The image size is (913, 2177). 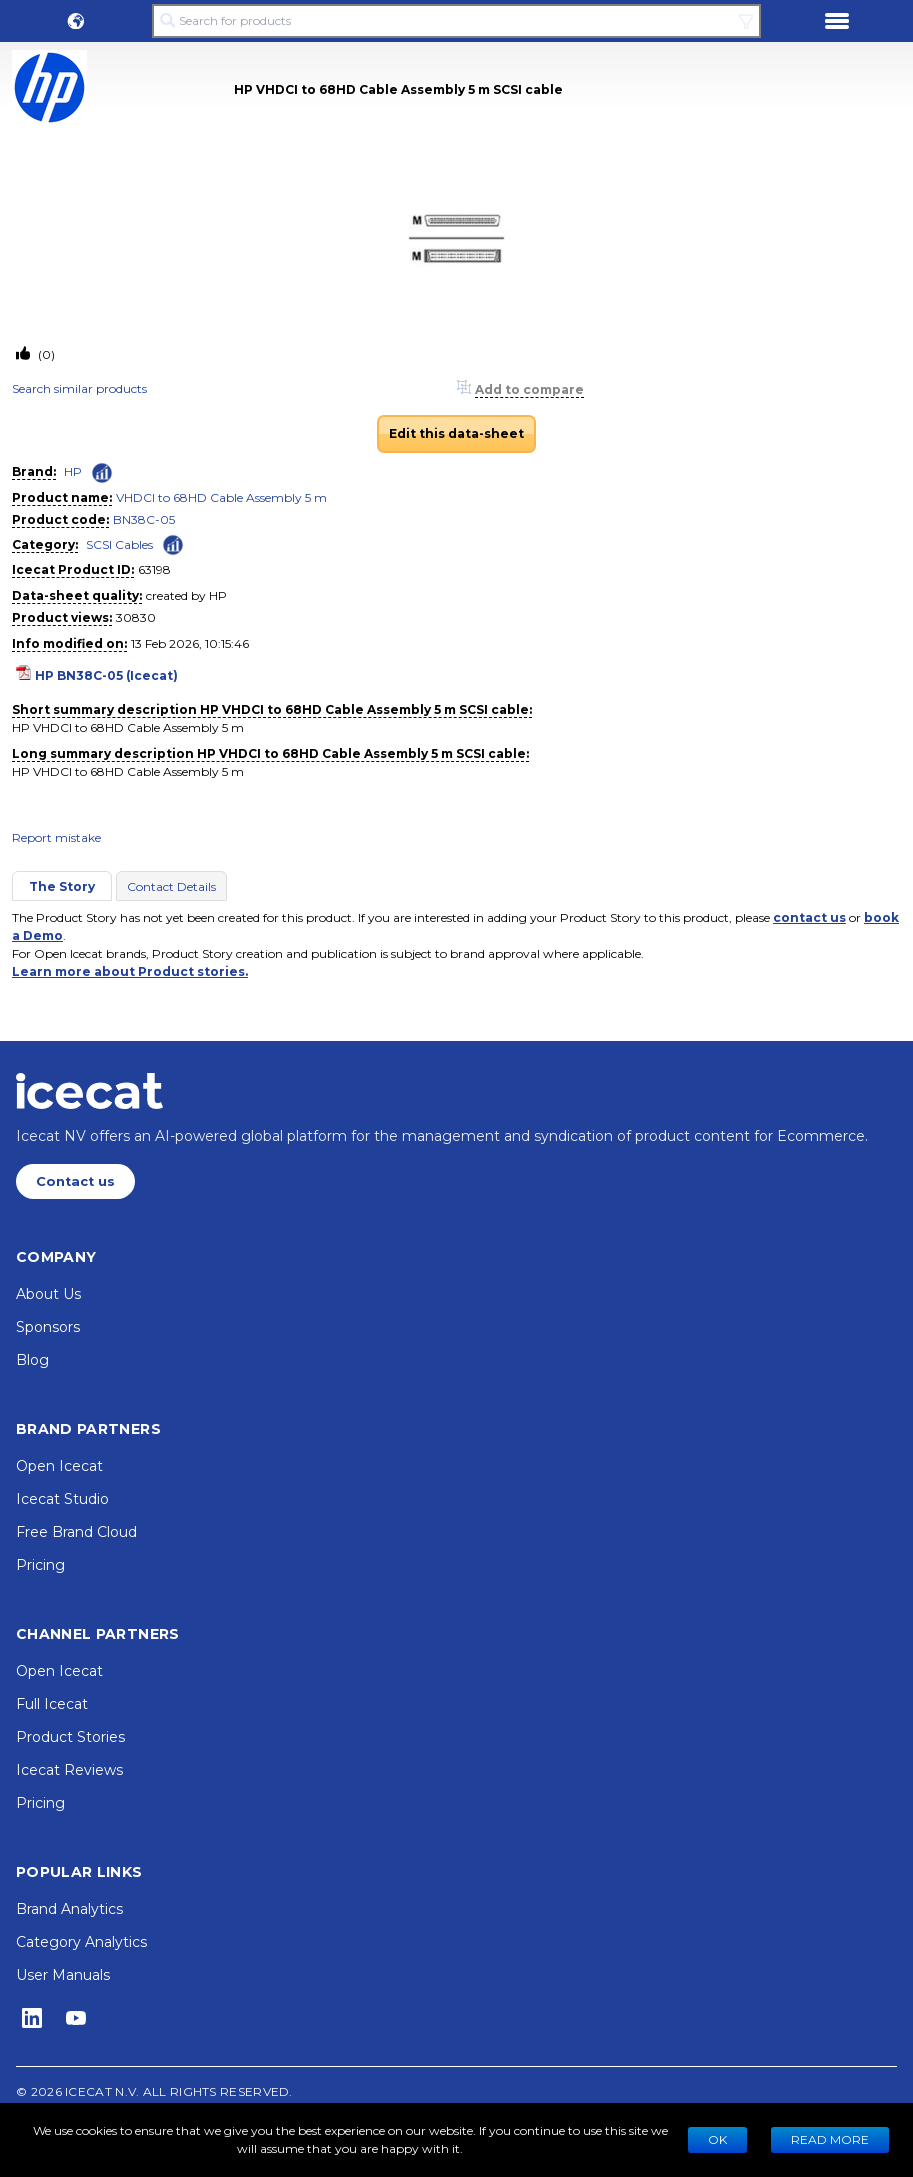 I want to click on HP BN38C-05 (Icecat), so click(x=106, y=675).